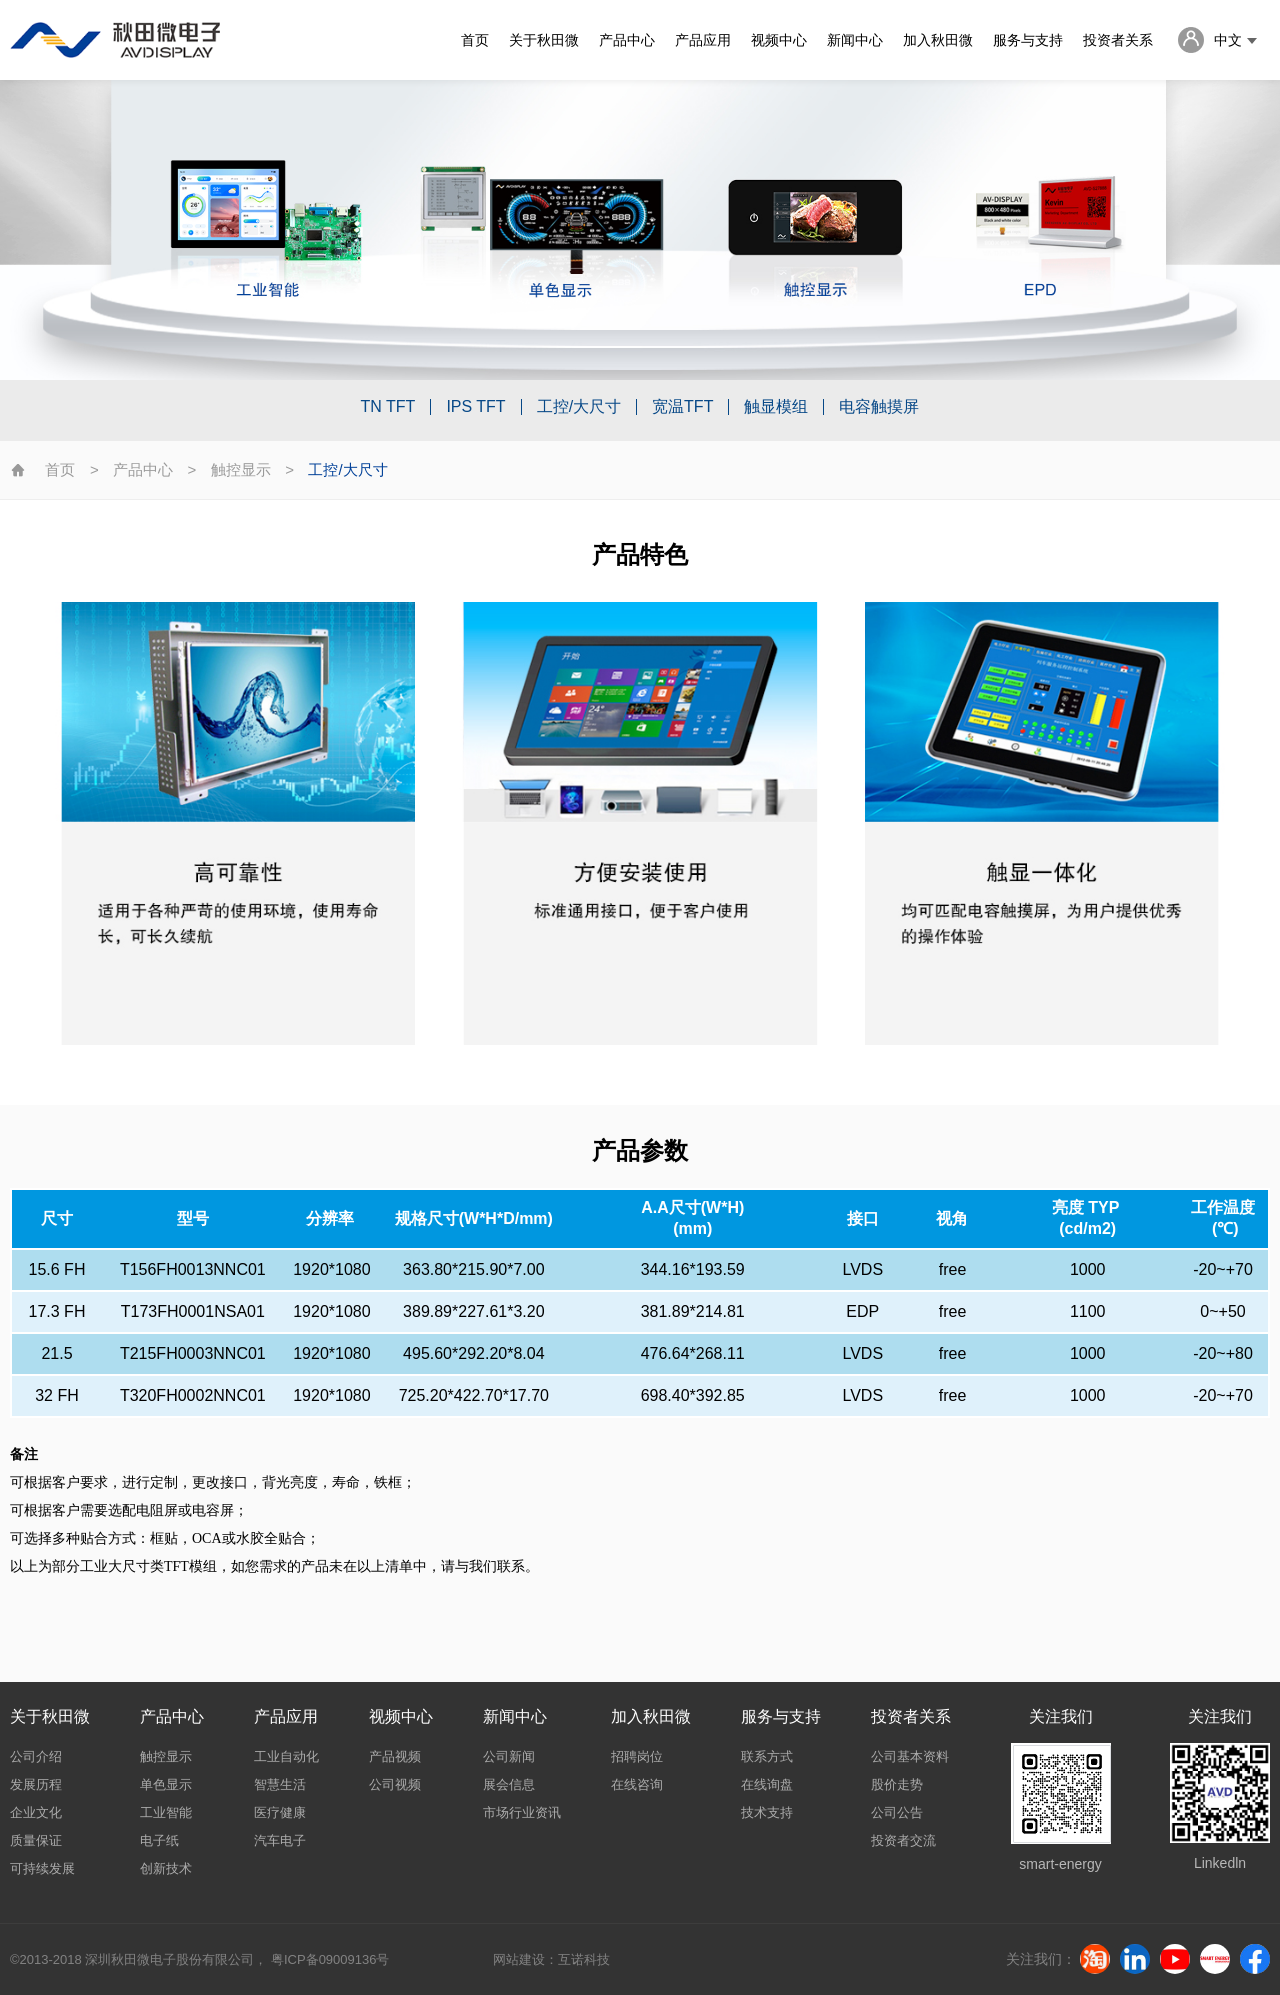 This screenshot has height=1995, width=1280. Describe the element at coordinates (166, 1784) in the screenshot. I see `单色显示` at that location.